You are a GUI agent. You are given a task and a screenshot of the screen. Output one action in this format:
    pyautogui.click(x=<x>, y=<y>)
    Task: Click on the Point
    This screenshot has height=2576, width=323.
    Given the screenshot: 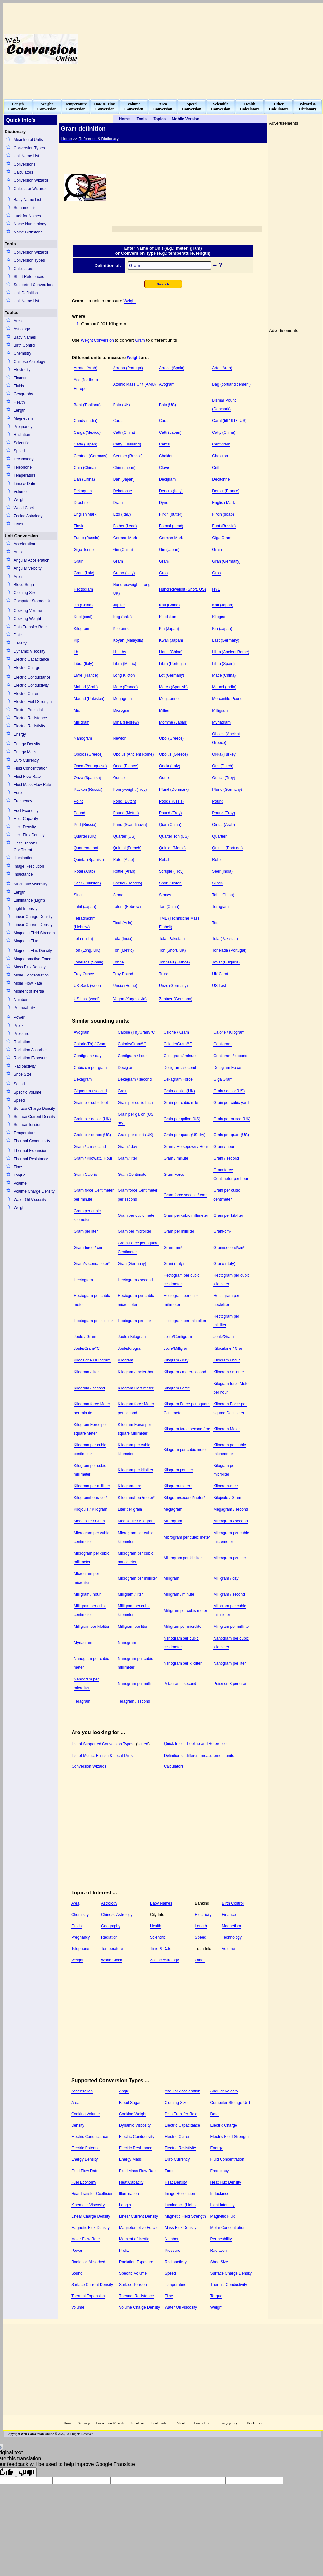 What is the action you would take?
    pyautogui.click(x=78, y=801)
    